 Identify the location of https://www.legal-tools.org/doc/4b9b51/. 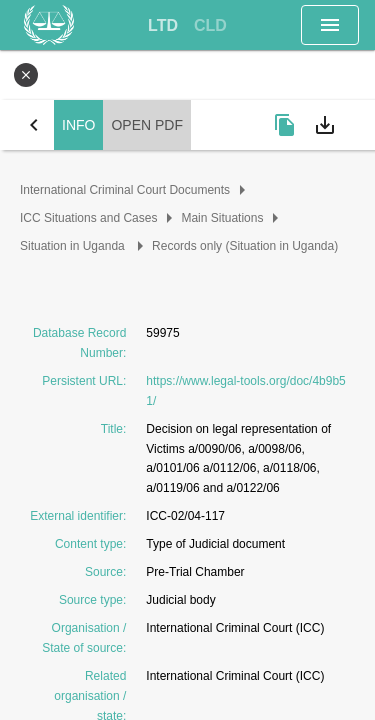
(245, 391).